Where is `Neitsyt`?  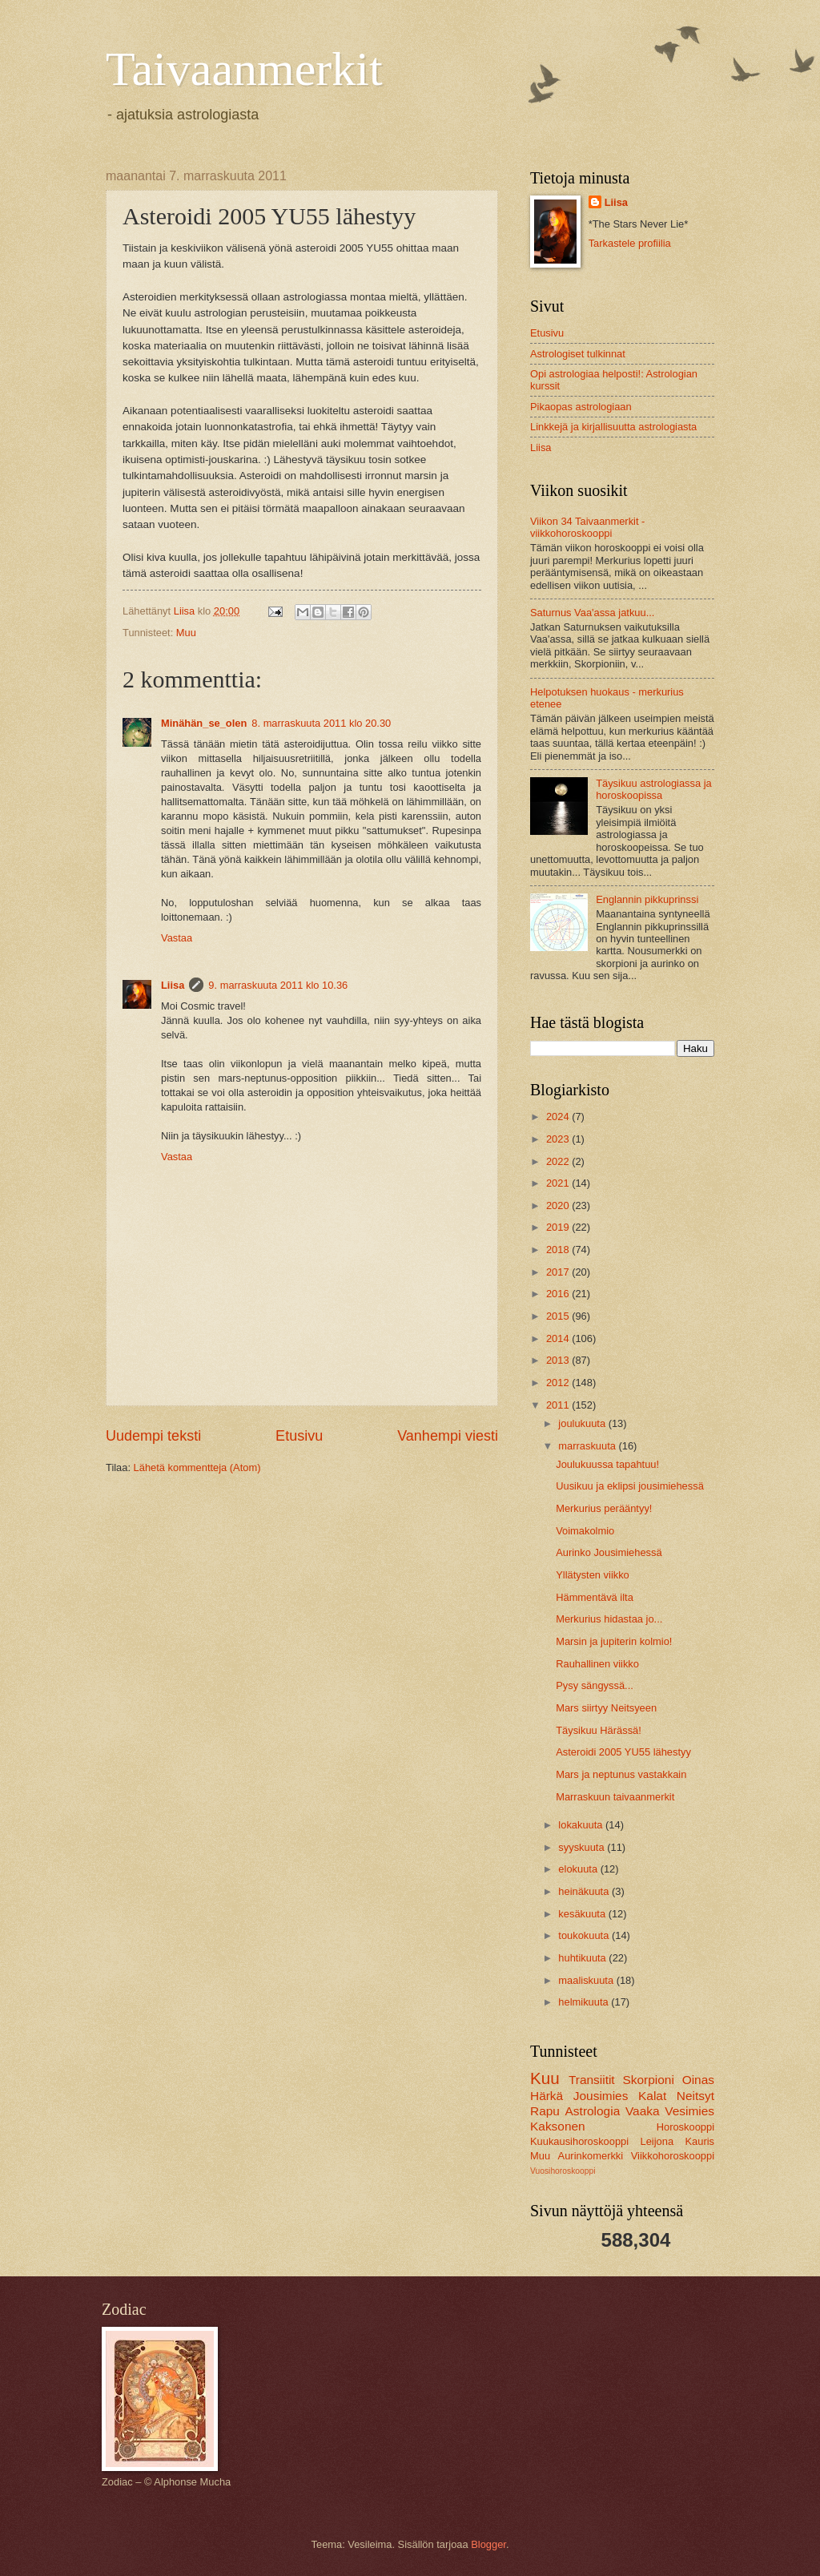
Neitsyt is located at coordinates (695, 2095).